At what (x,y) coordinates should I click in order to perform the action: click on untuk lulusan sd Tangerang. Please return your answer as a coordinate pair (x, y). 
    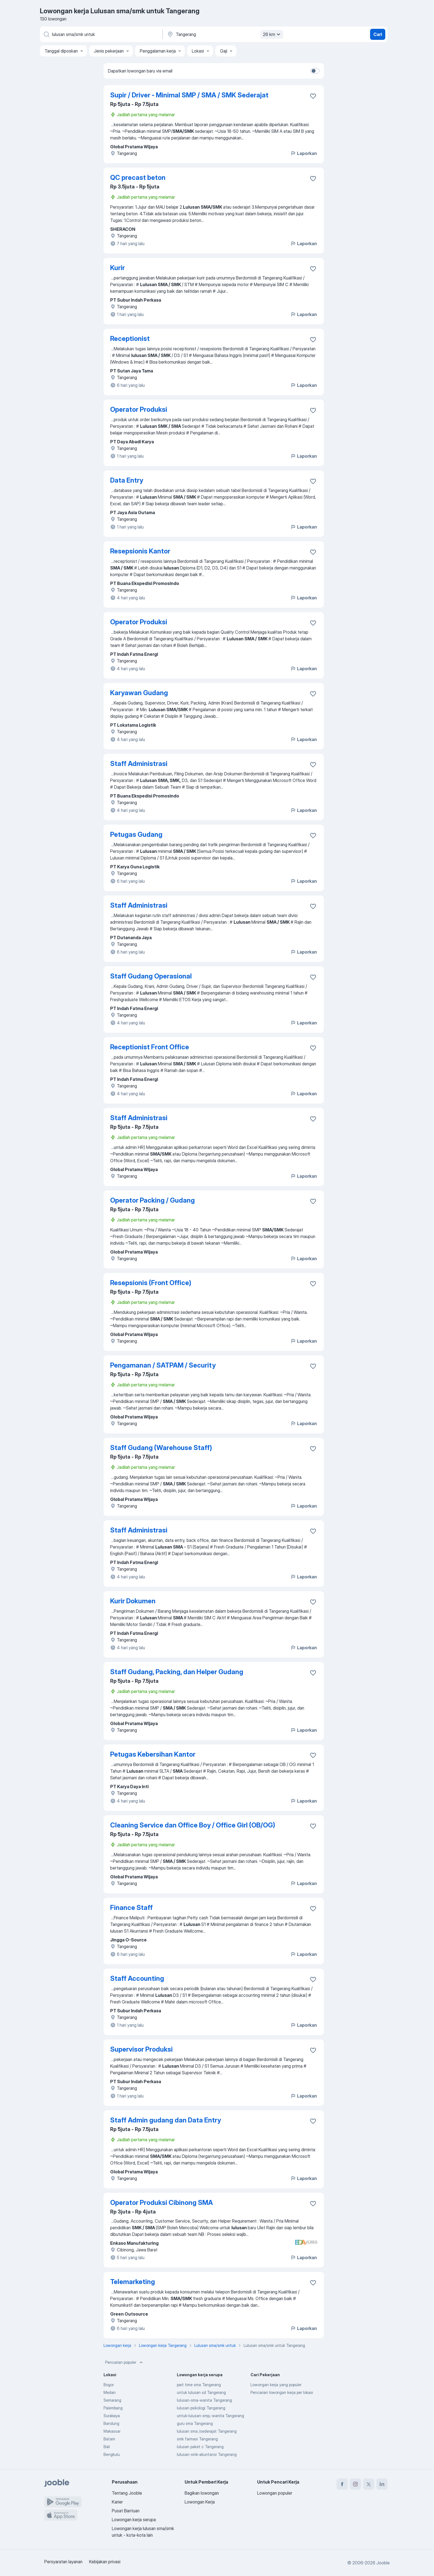
    Looking at the image, I should click on (201, 2392).